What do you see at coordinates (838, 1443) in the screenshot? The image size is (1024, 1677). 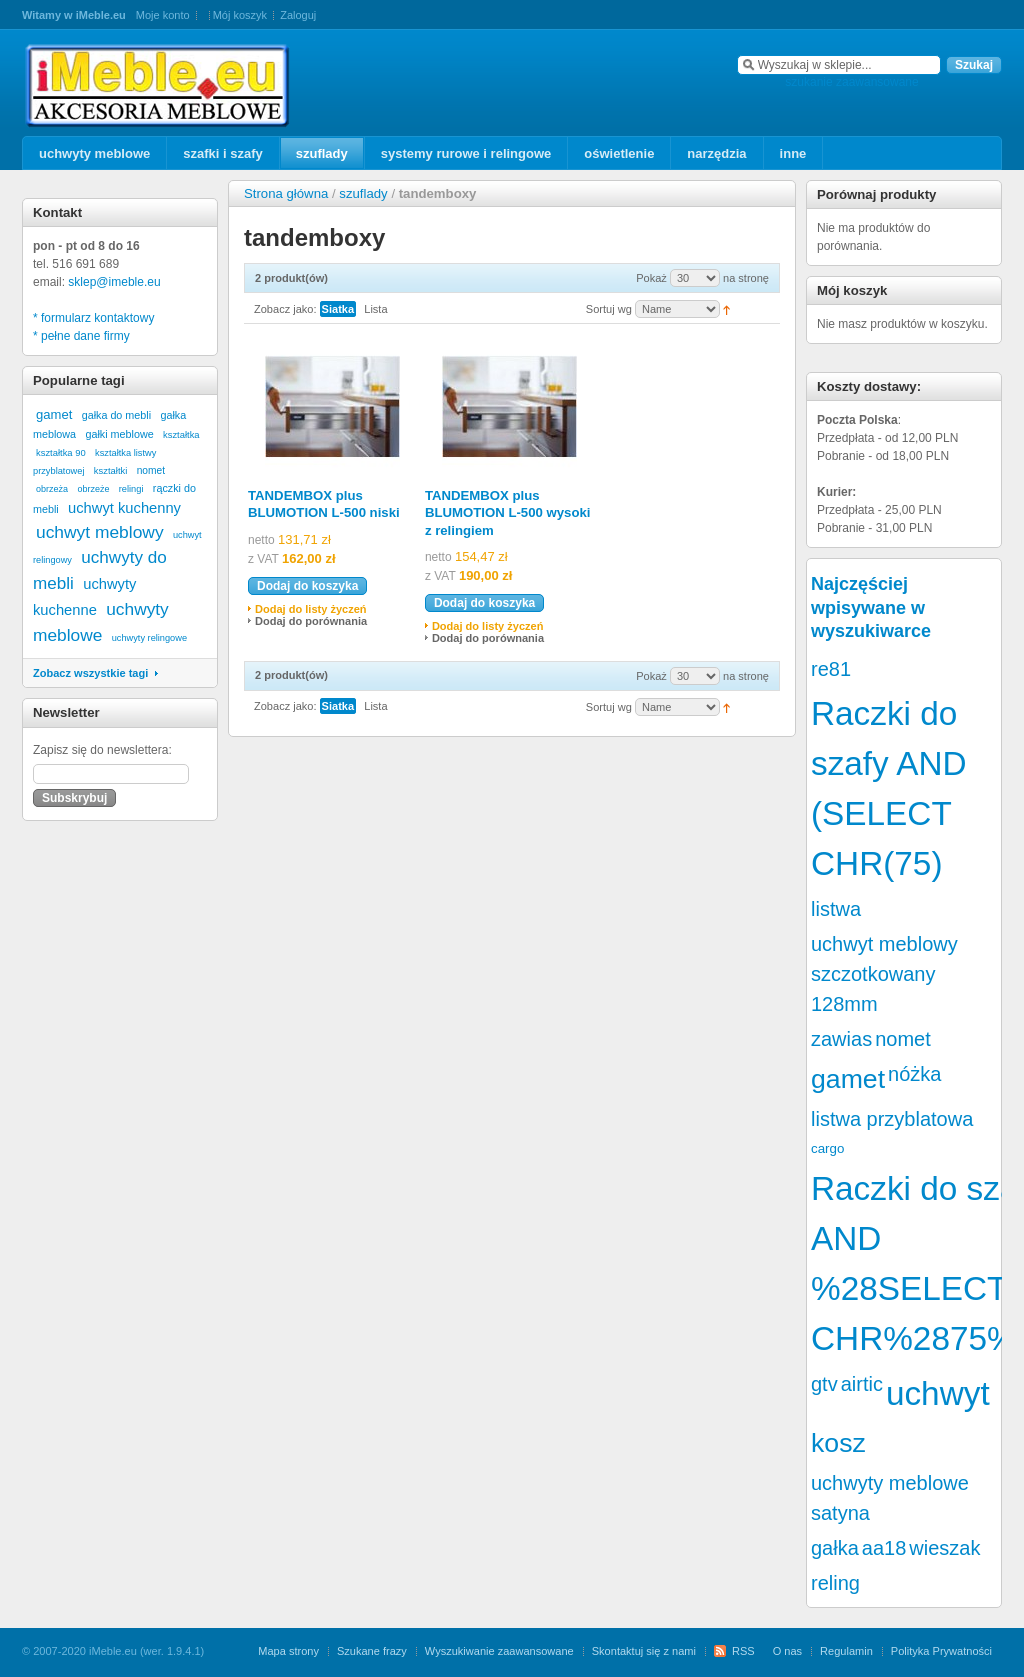 I see `kosz` at bounding box center [838, 1443].